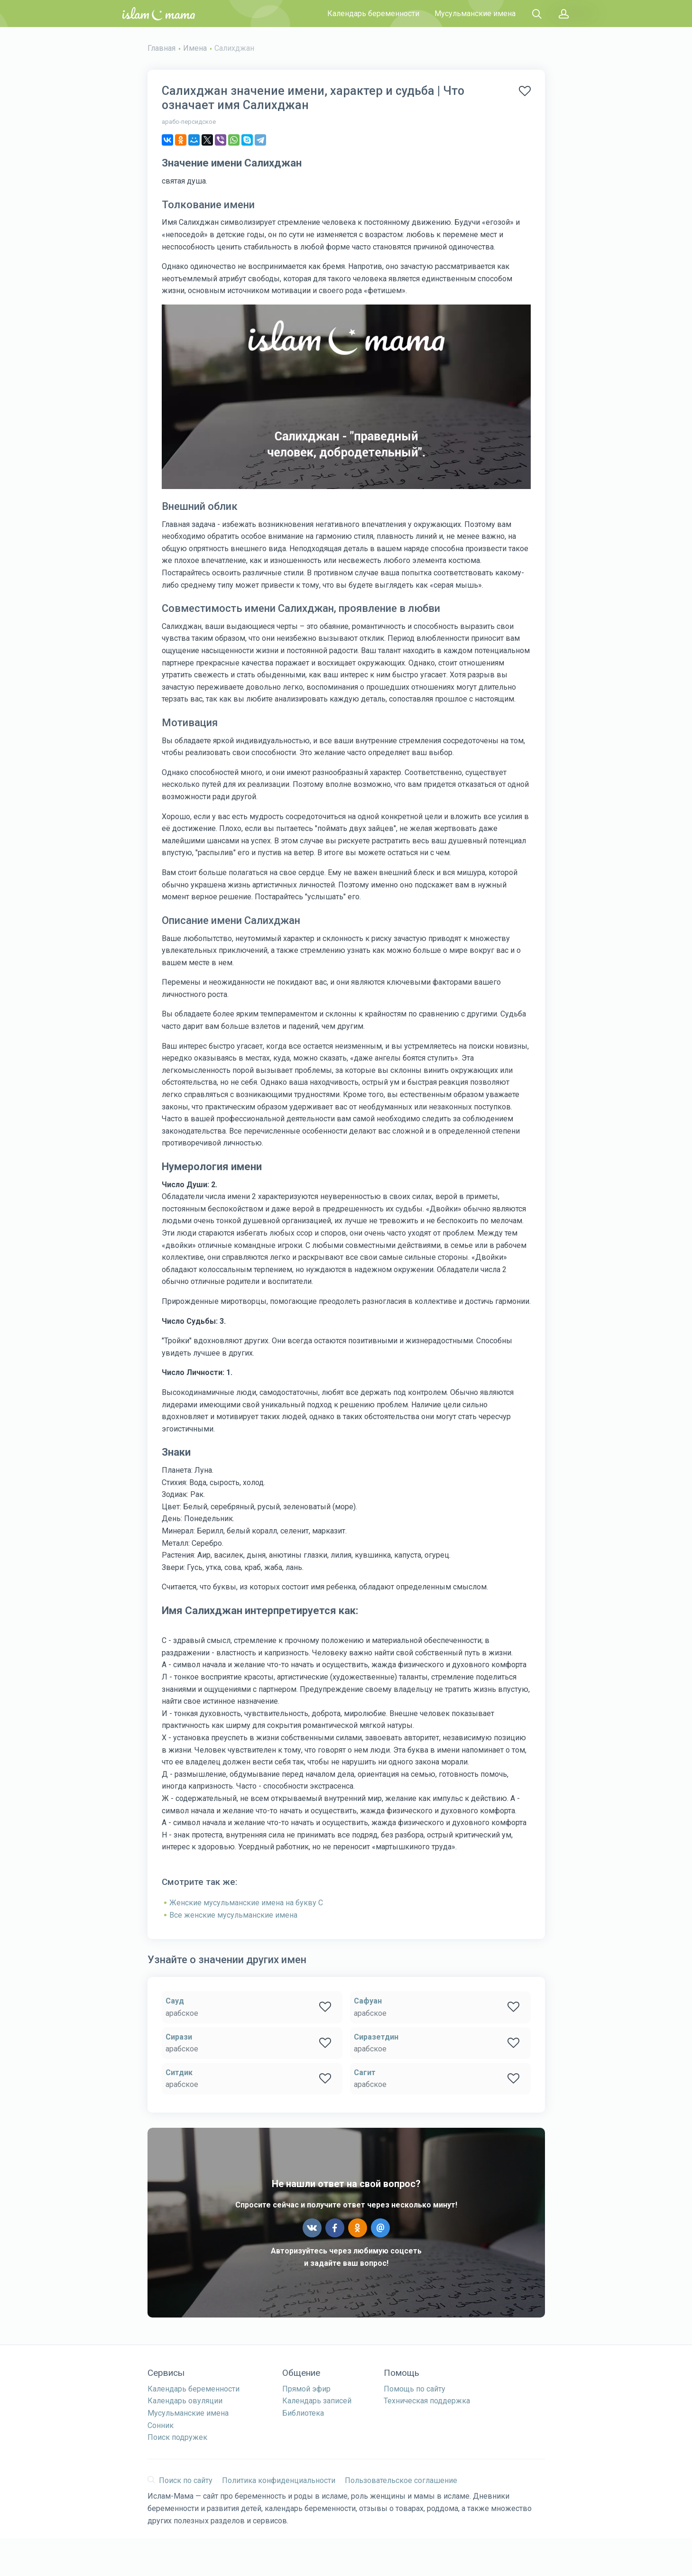 The image size is (692, 2576). What do you see at coordinates (195, 48) in the screenshot?
I see `Имена` at bounding box center [195, 48].